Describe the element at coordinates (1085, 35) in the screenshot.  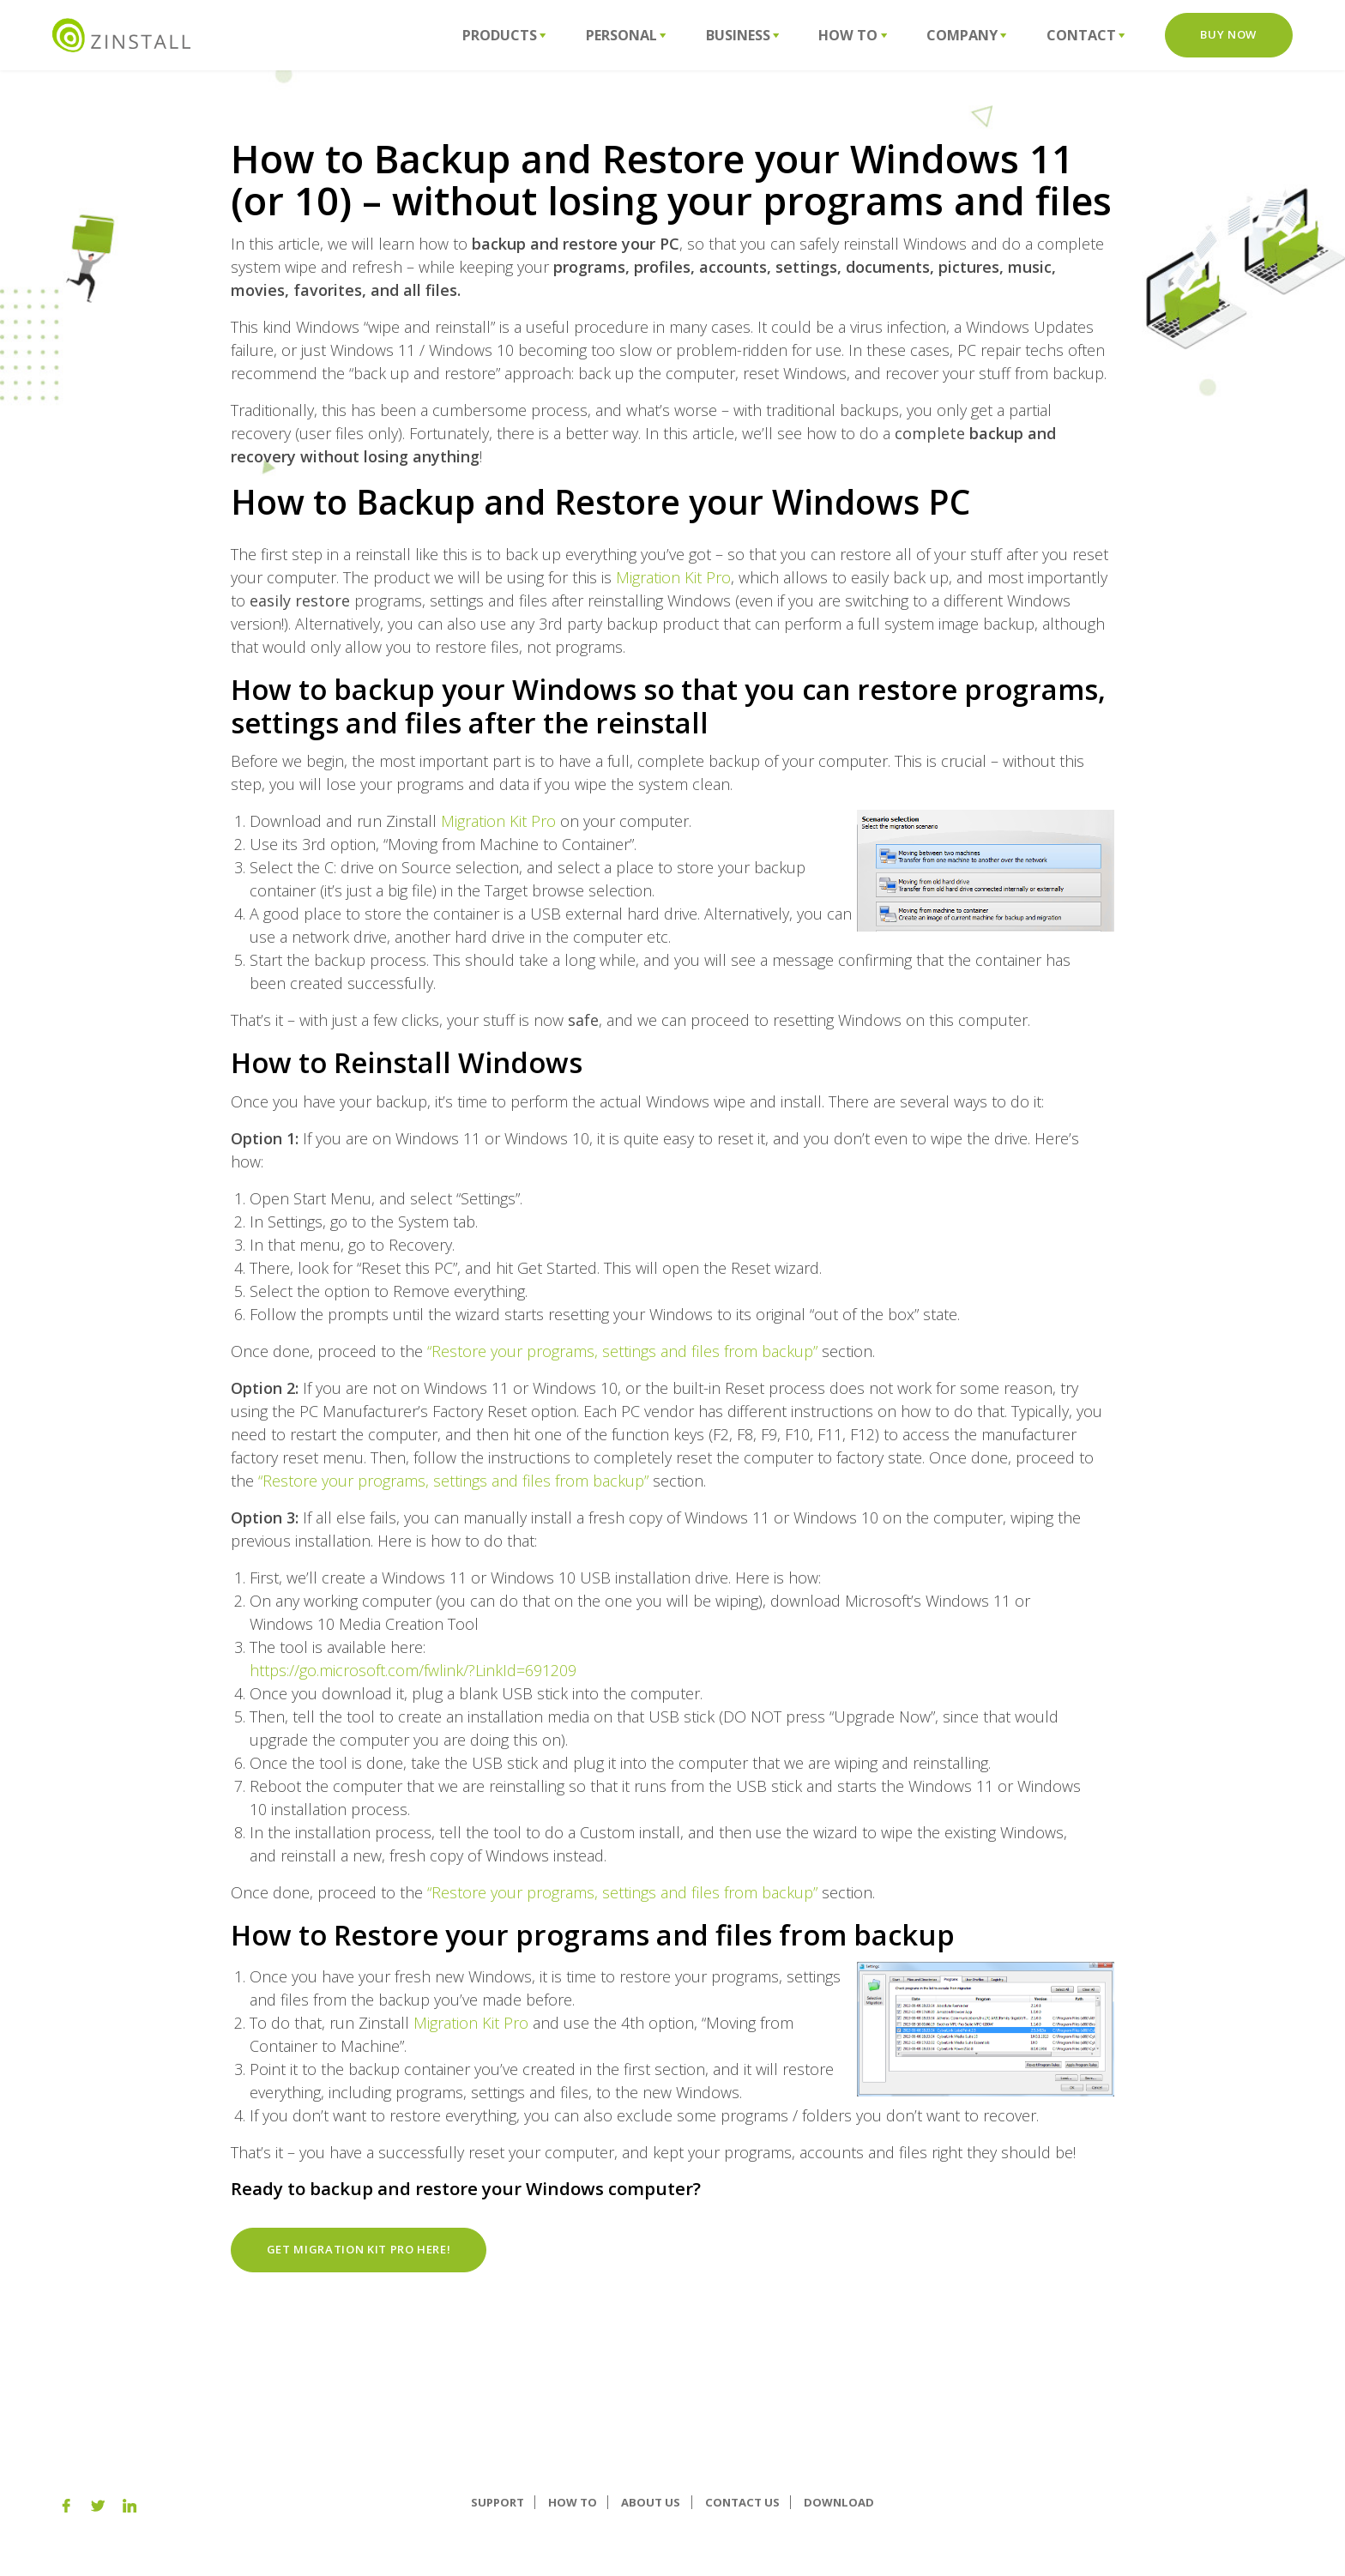
I see `Contact` at that location.